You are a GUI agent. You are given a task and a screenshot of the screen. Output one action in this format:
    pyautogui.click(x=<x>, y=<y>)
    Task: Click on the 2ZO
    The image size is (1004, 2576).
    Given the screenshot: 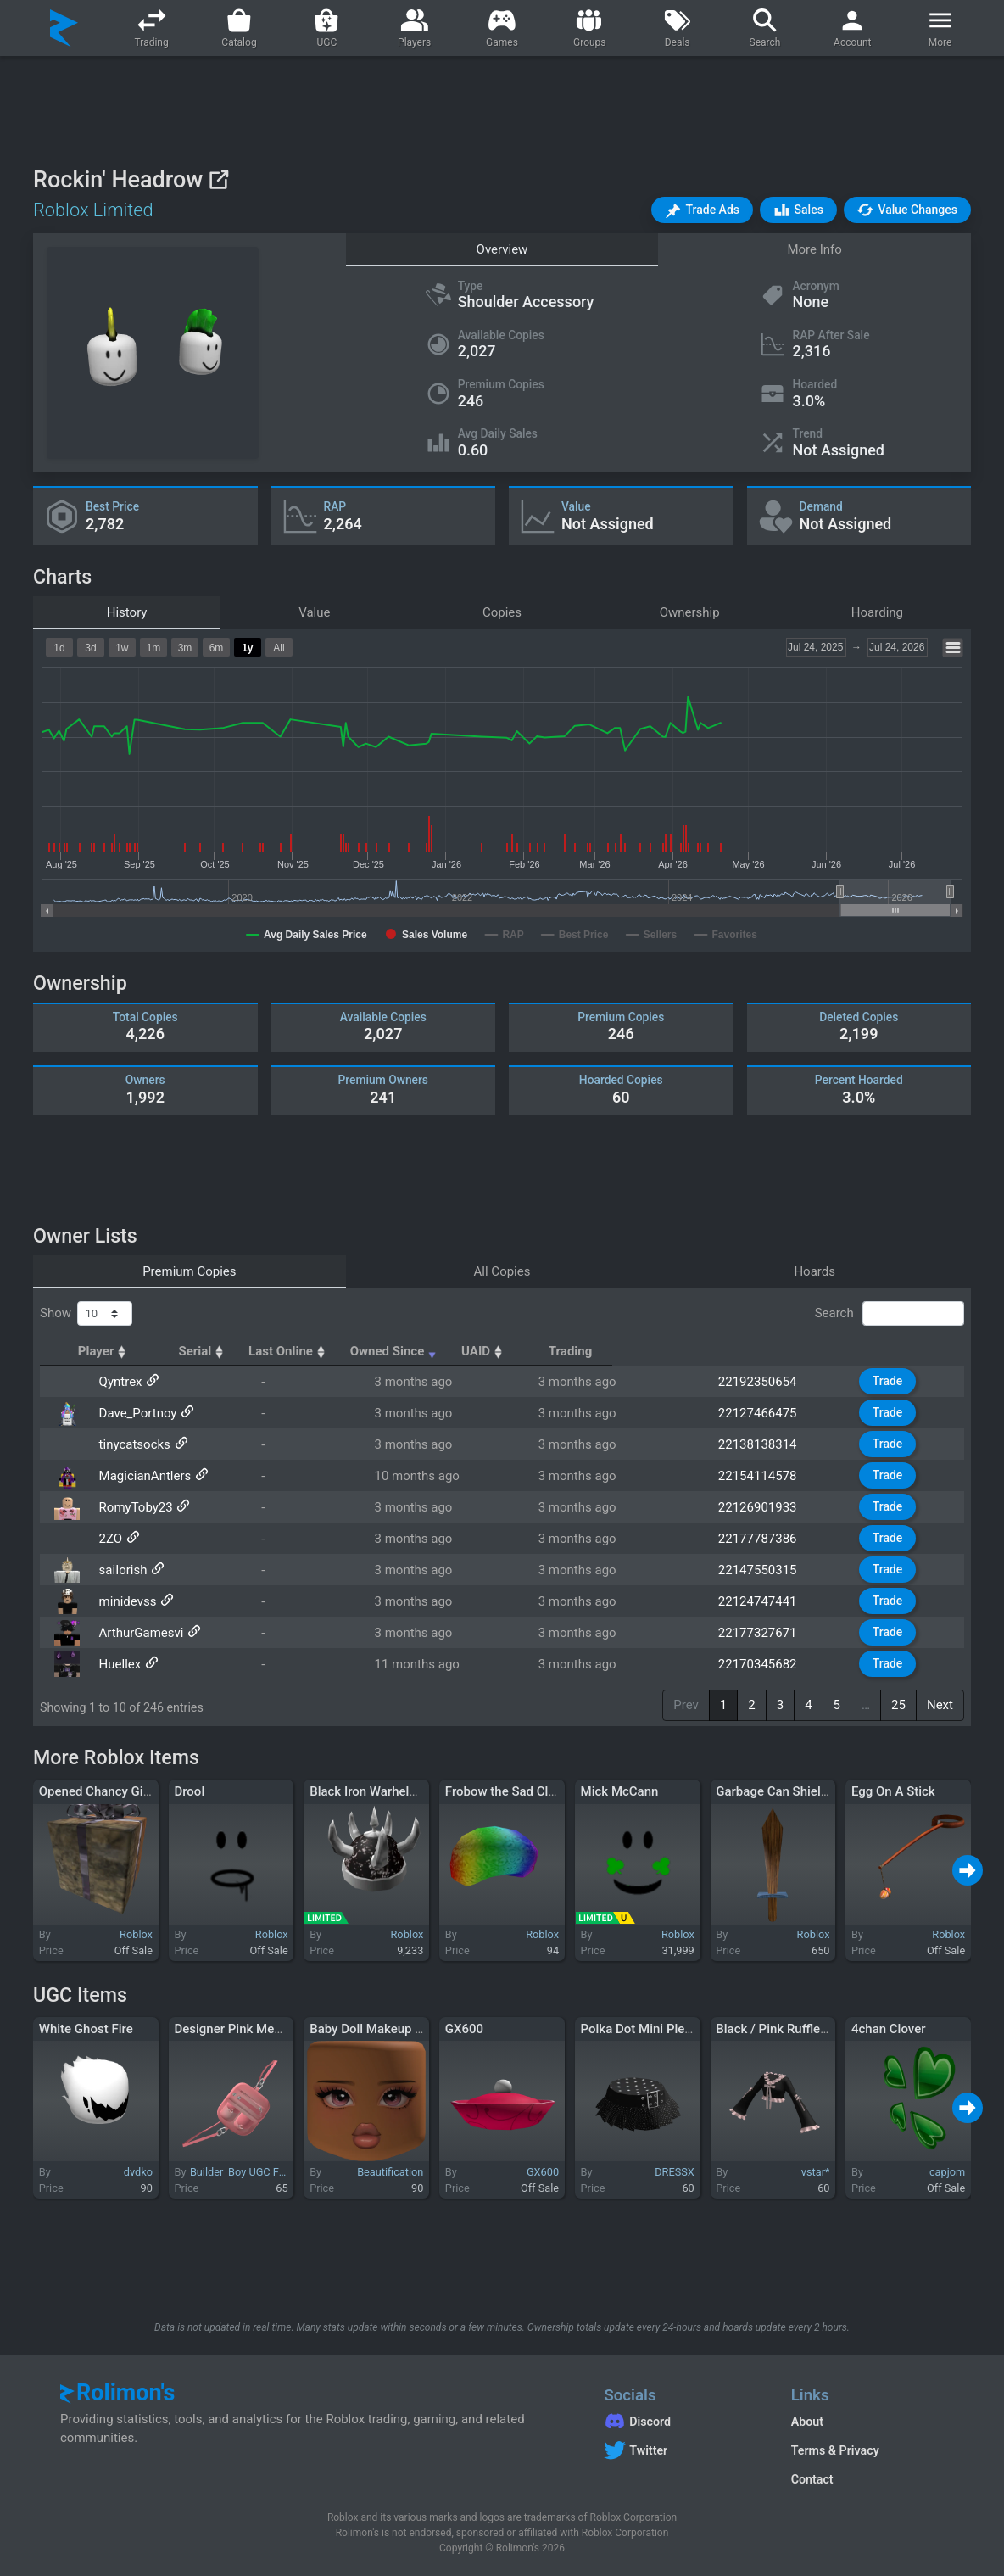 What is the action you would take?
    pyautogui.click(x=106, y=1538)
    